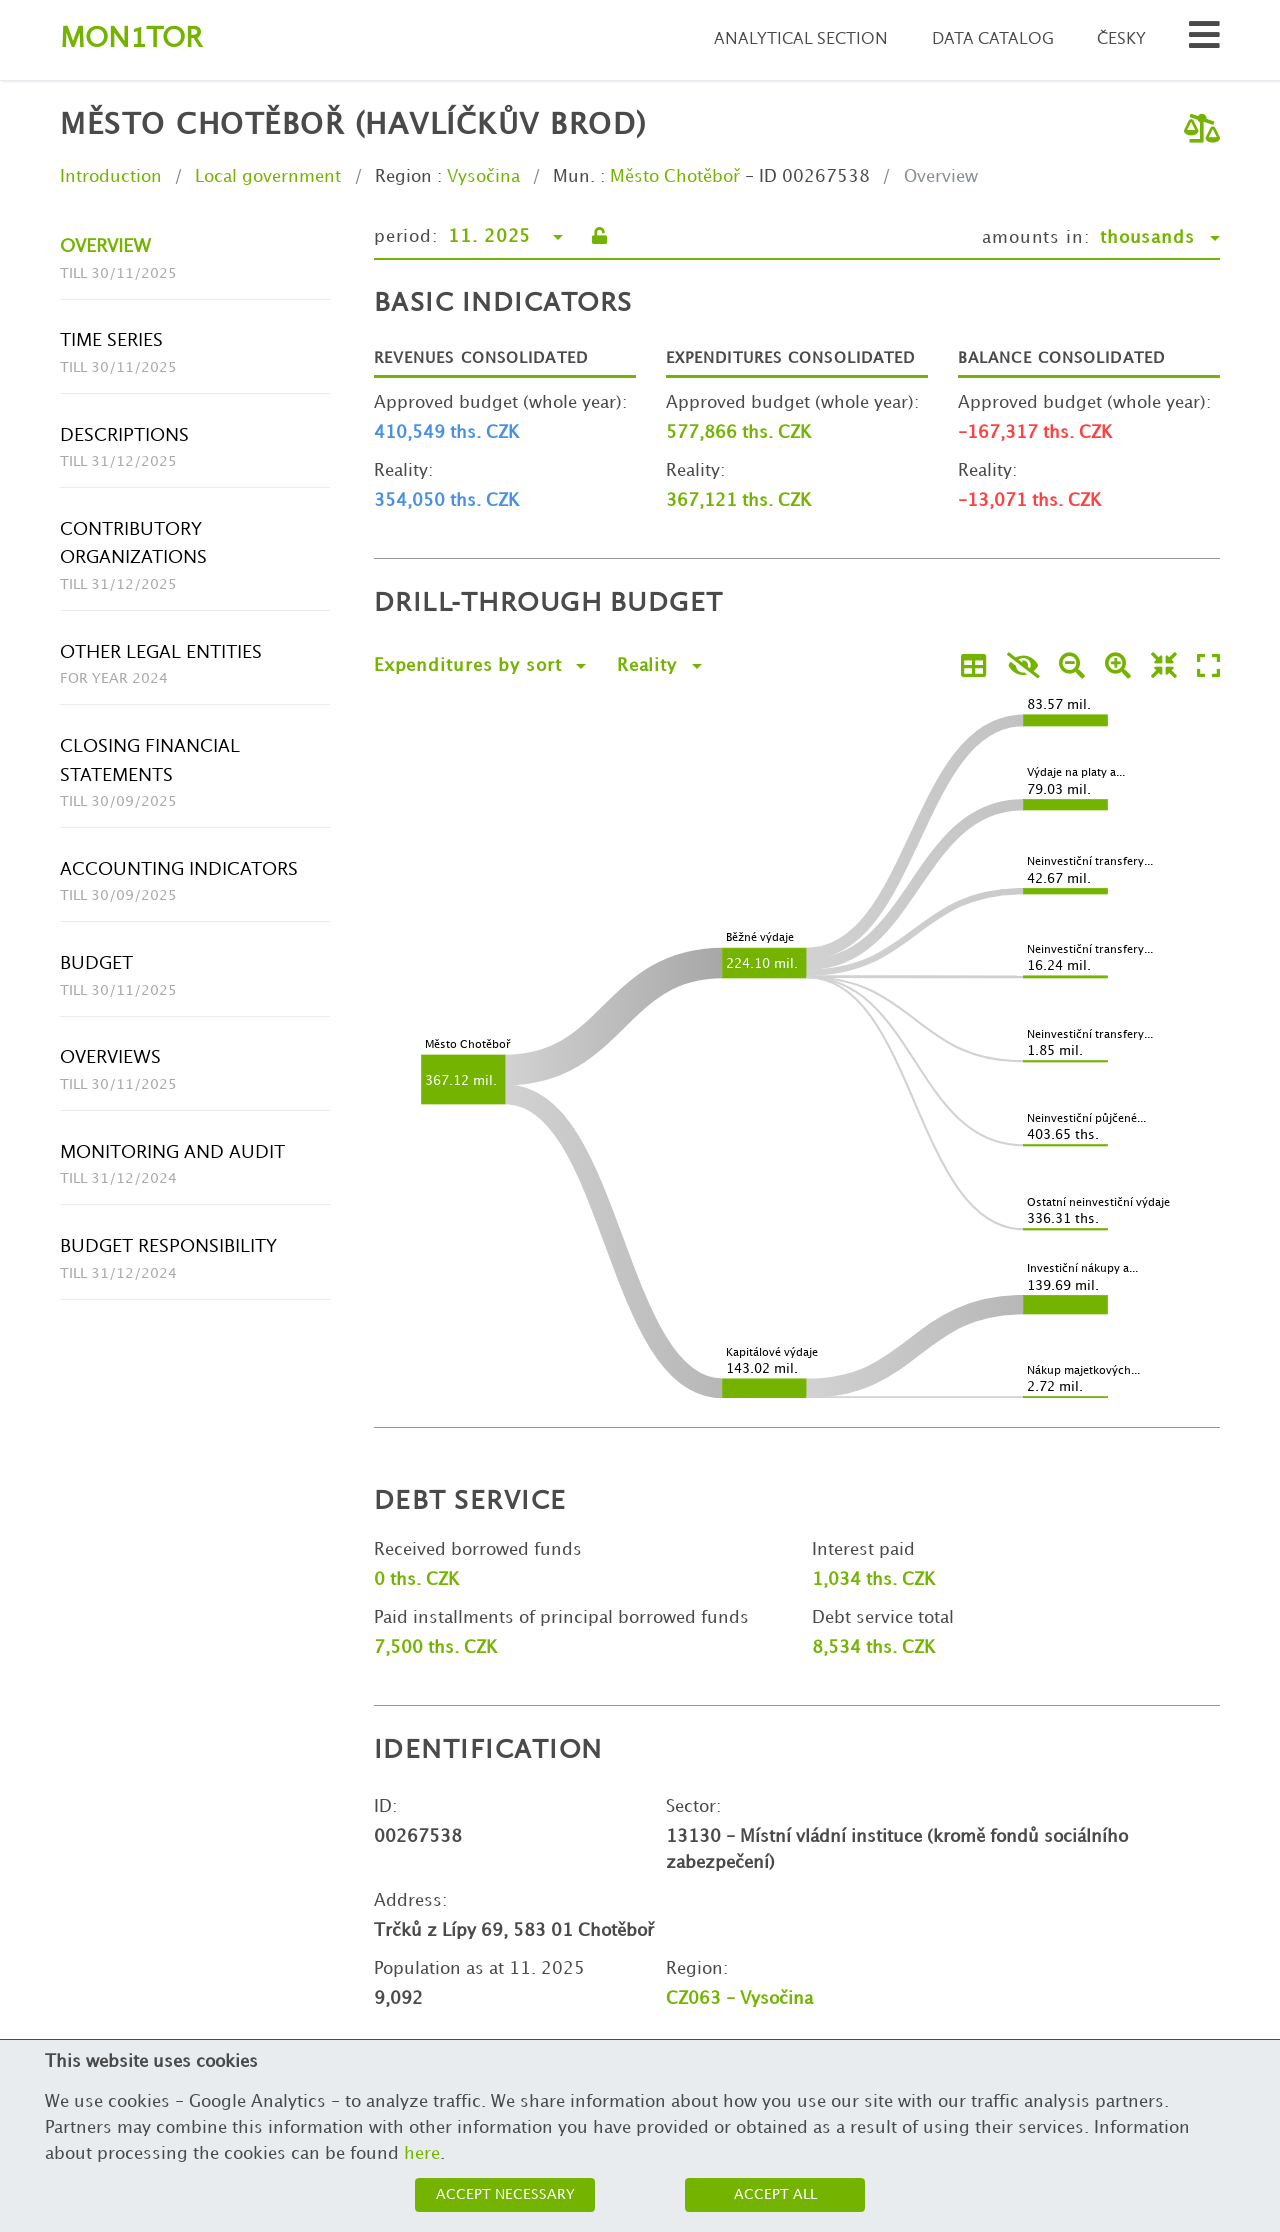 The width and height of the screenshot is (1280, 2232). What do you see at coordinates (111, 177) in the screenshot?
I see `Introduction` at bounding box center [111, 177].